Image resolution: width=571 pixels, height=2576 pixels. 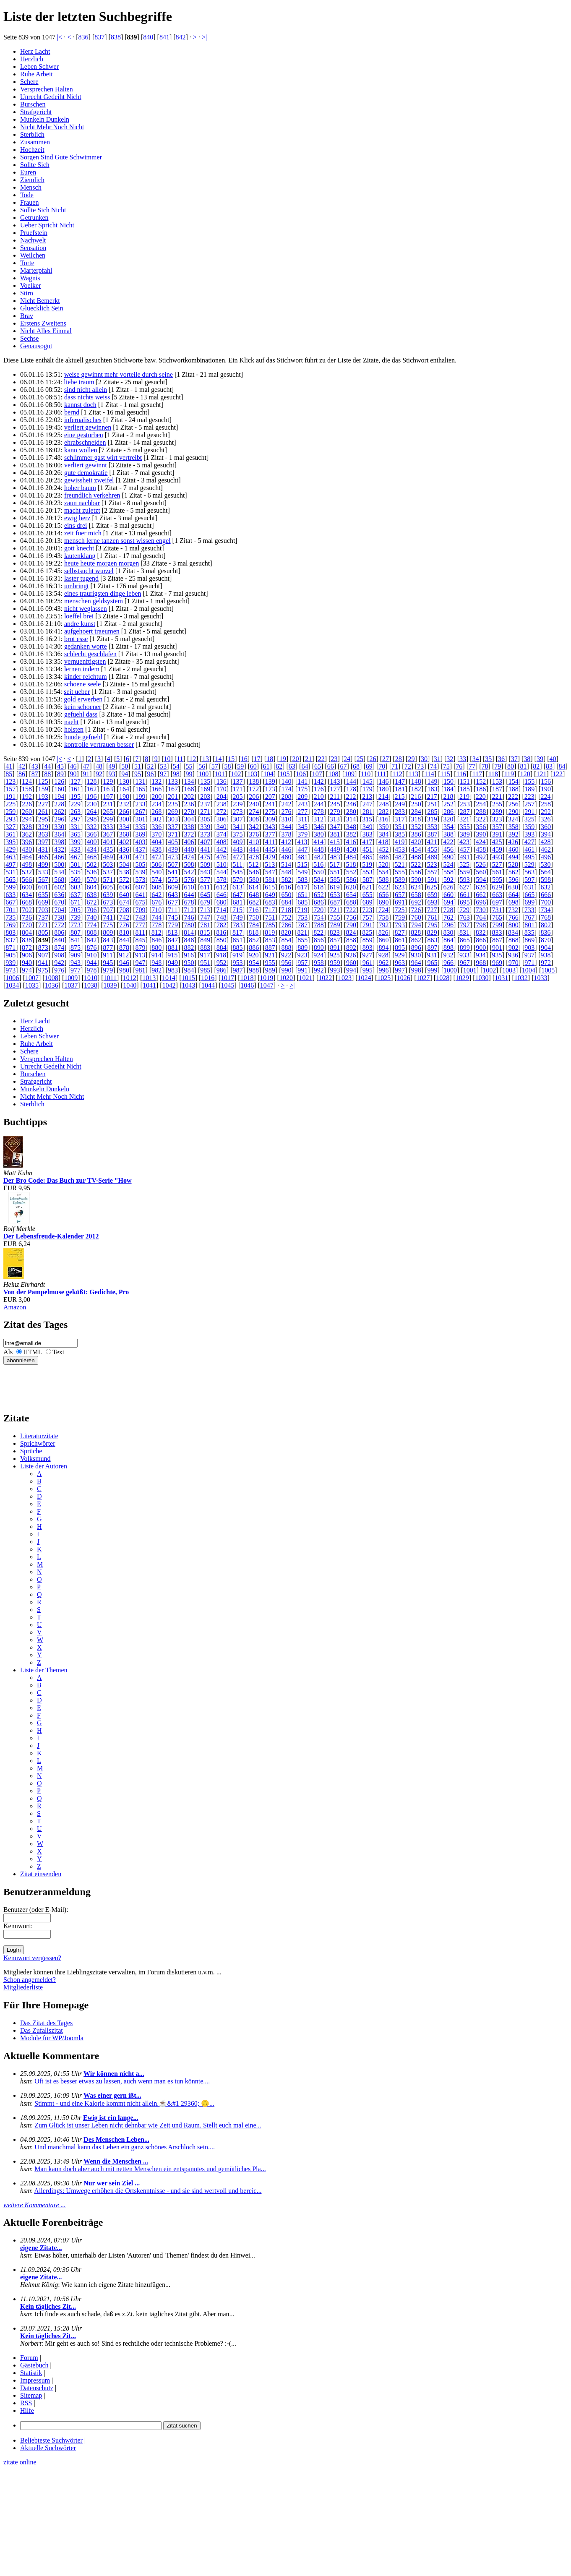 What do you see at coordinates (238, 856) in the screenshot?
I see `477` at bounding box center [238, 856].